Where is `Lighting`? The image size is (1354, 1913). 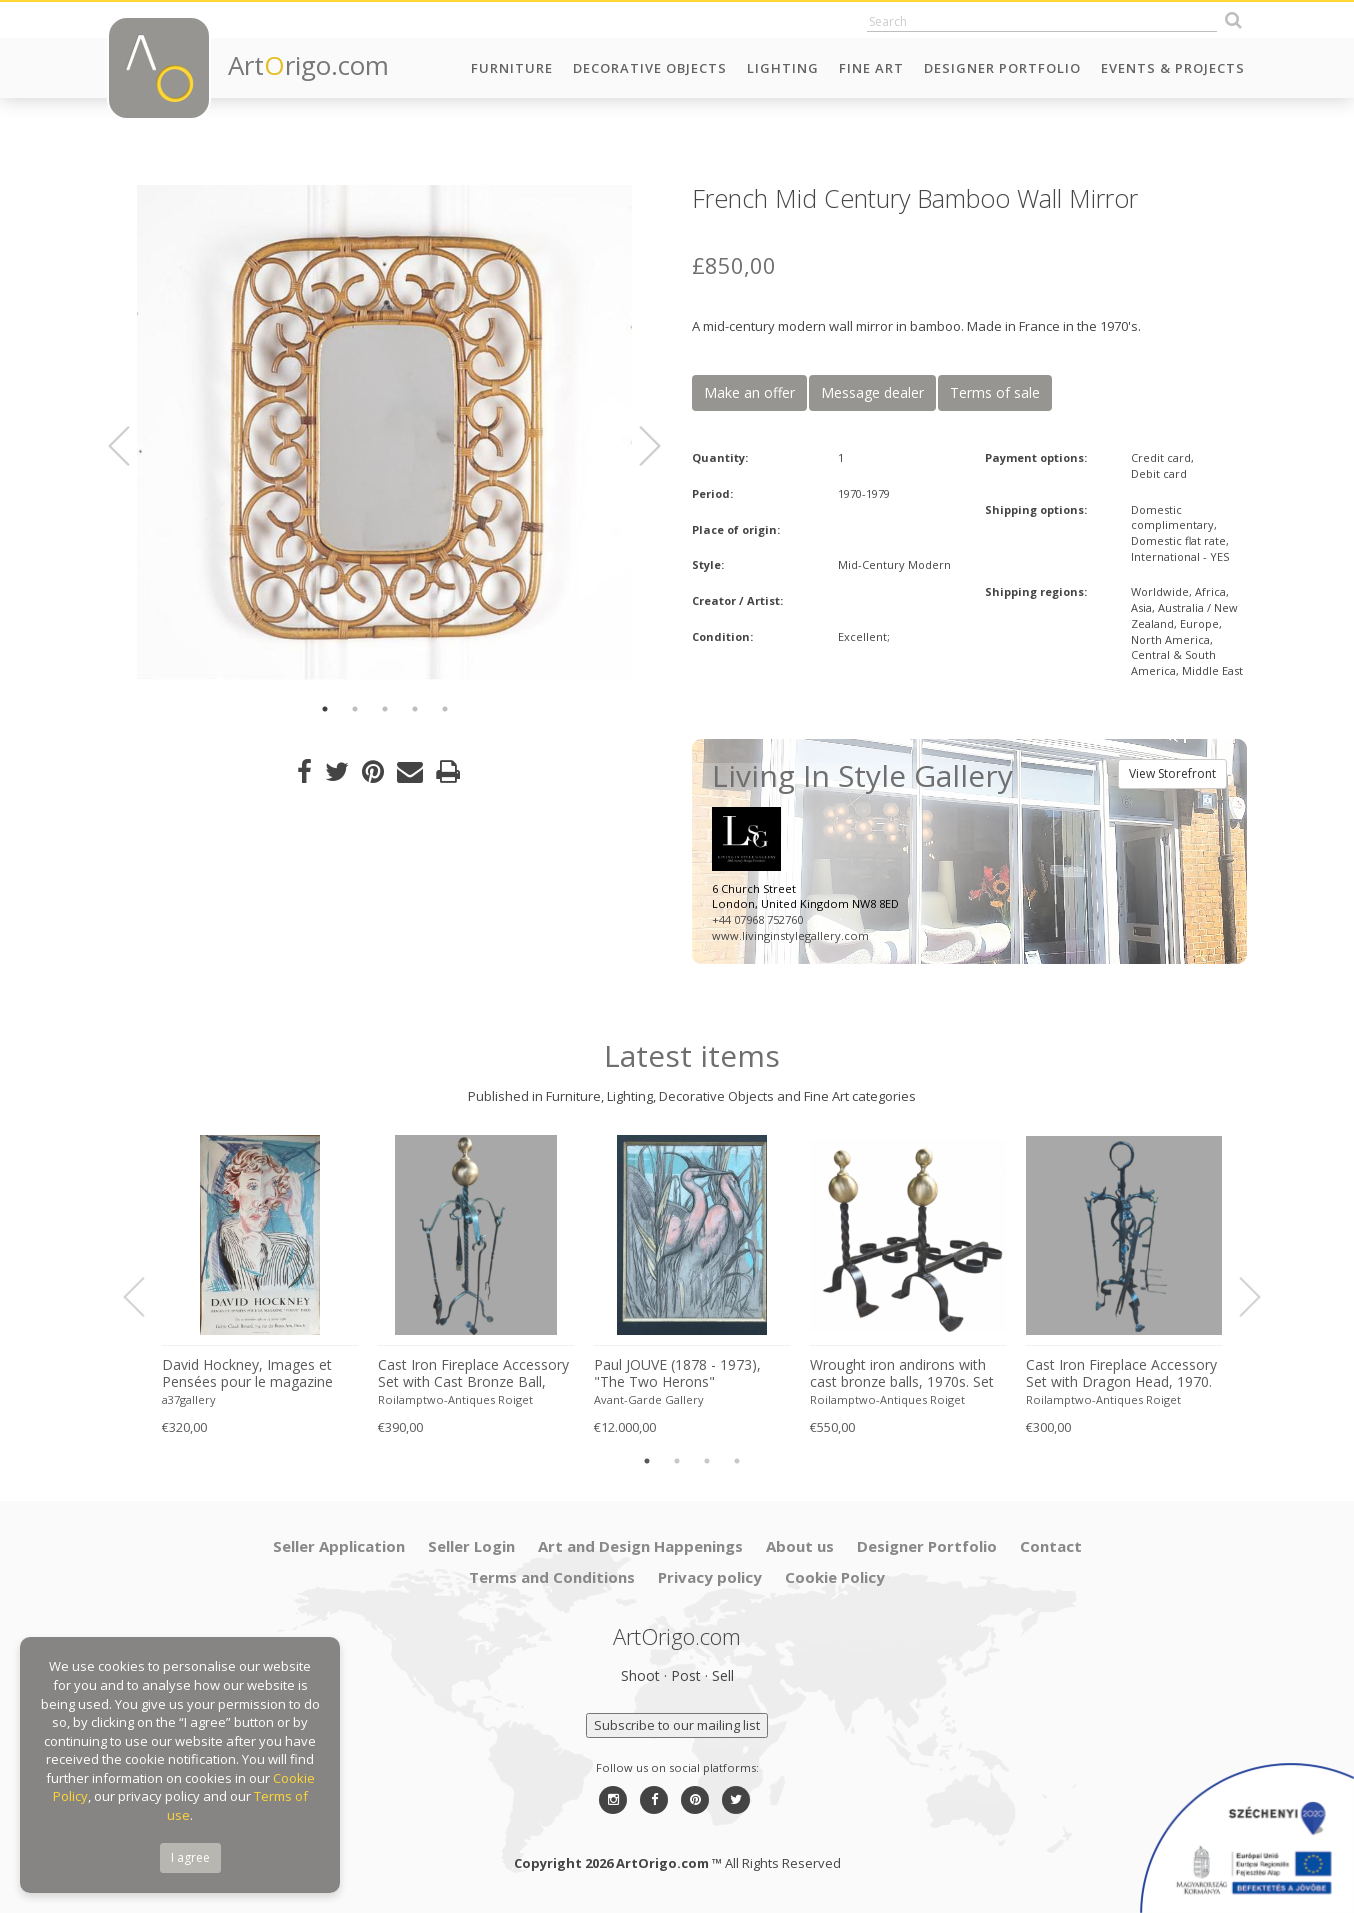 Lighting is located at coordinates (783, 68).